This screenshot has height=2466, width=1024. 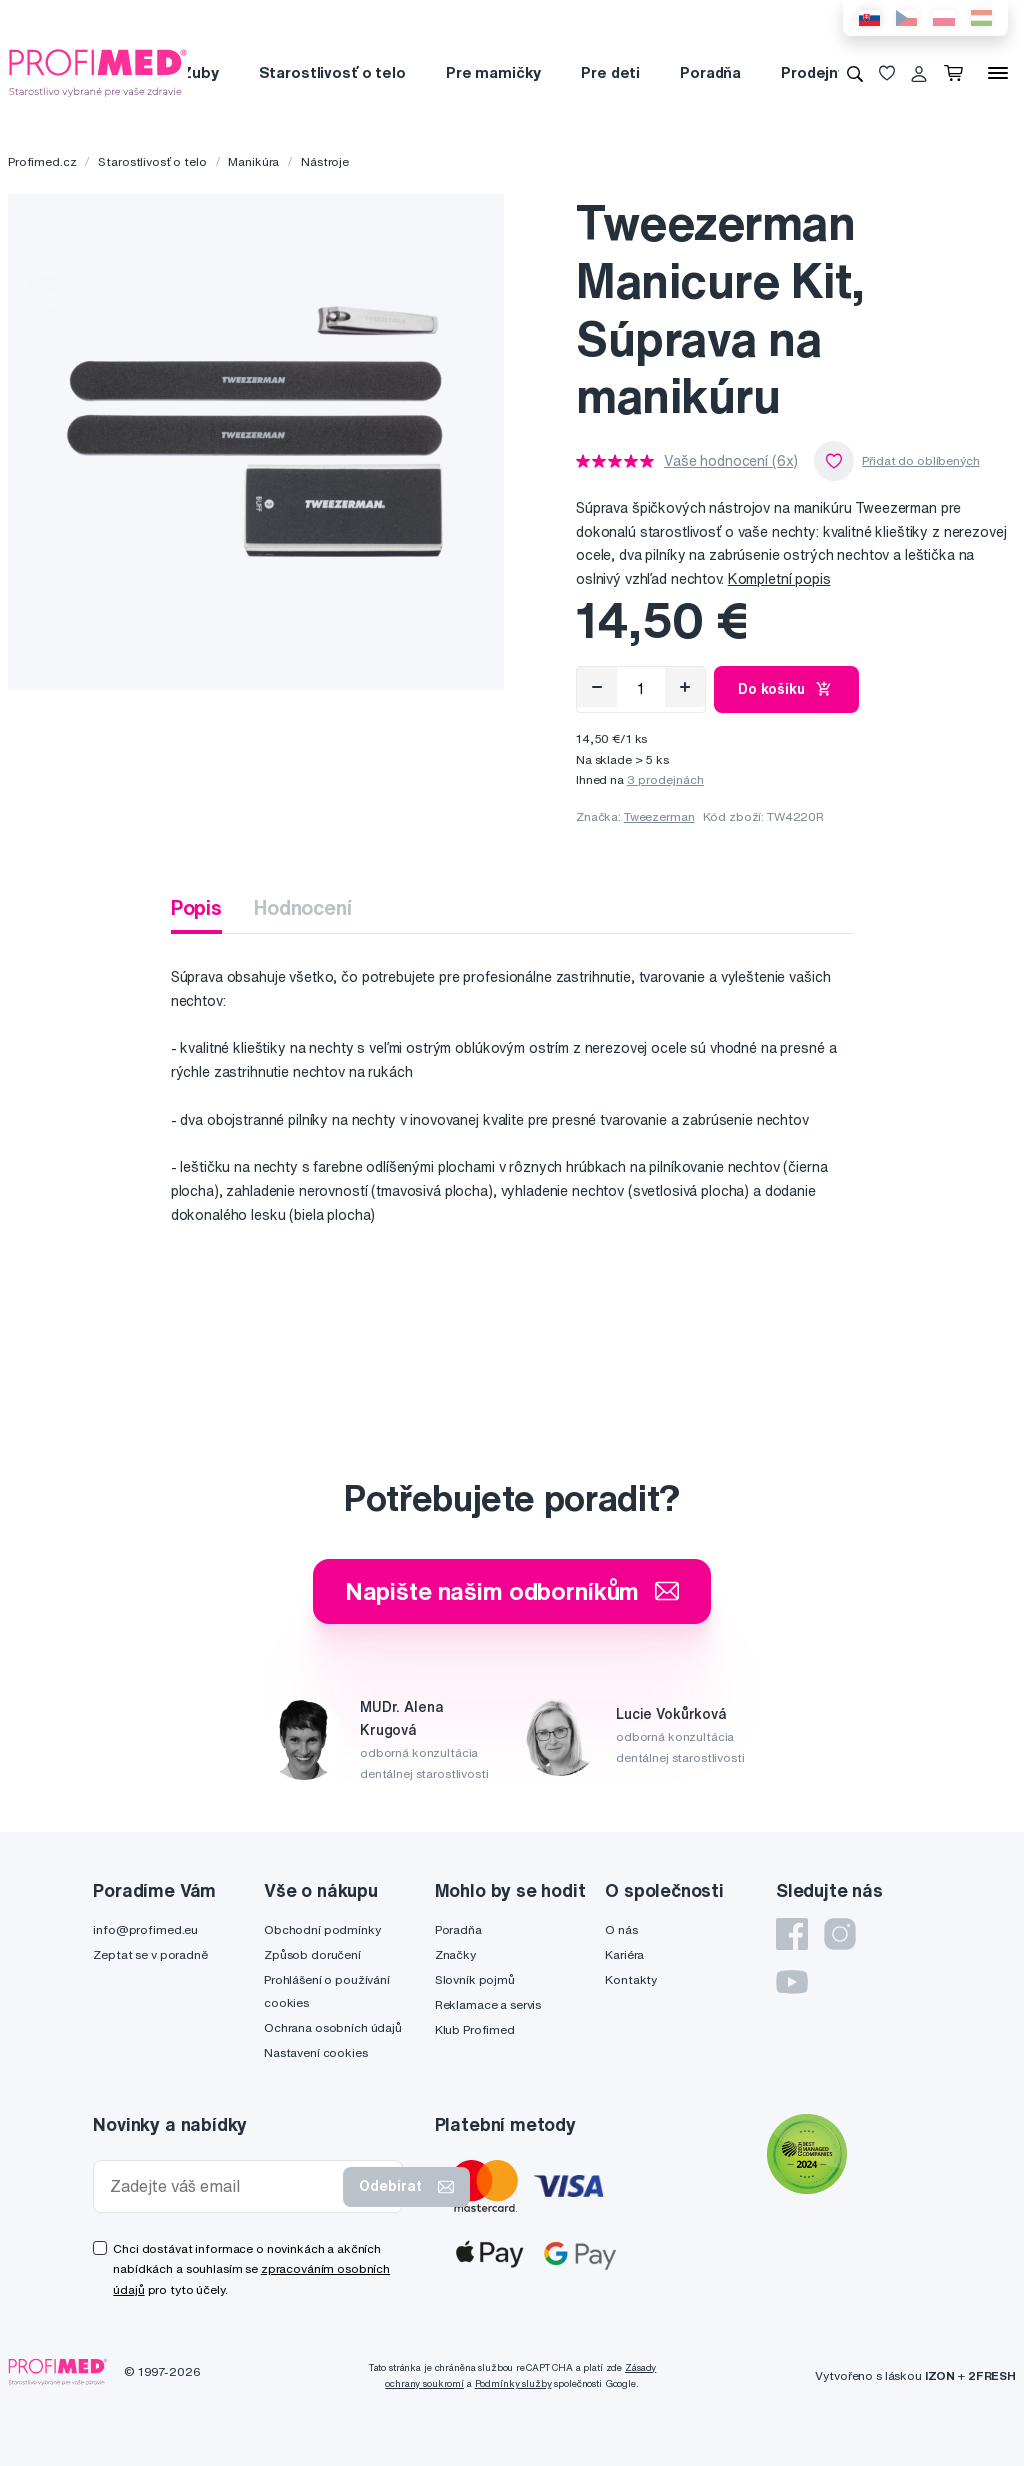 What do you see at coordinates (199, 72) in the screenshot?
I see `Zuby` at bounding box center [199, 72].